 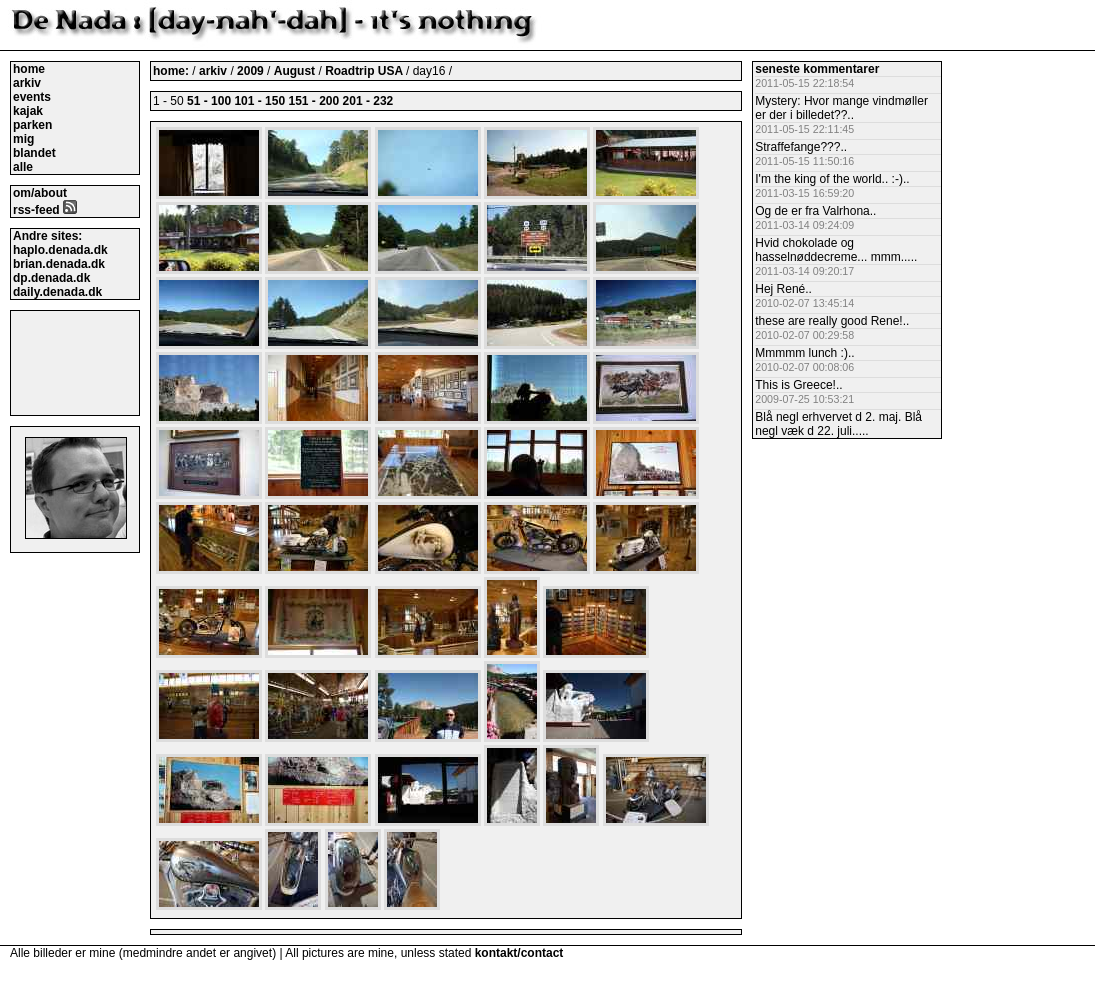 What do you see at coordinates (34, 153) in the screenshot?
I see `blandet` at bounding box center [34, 153].